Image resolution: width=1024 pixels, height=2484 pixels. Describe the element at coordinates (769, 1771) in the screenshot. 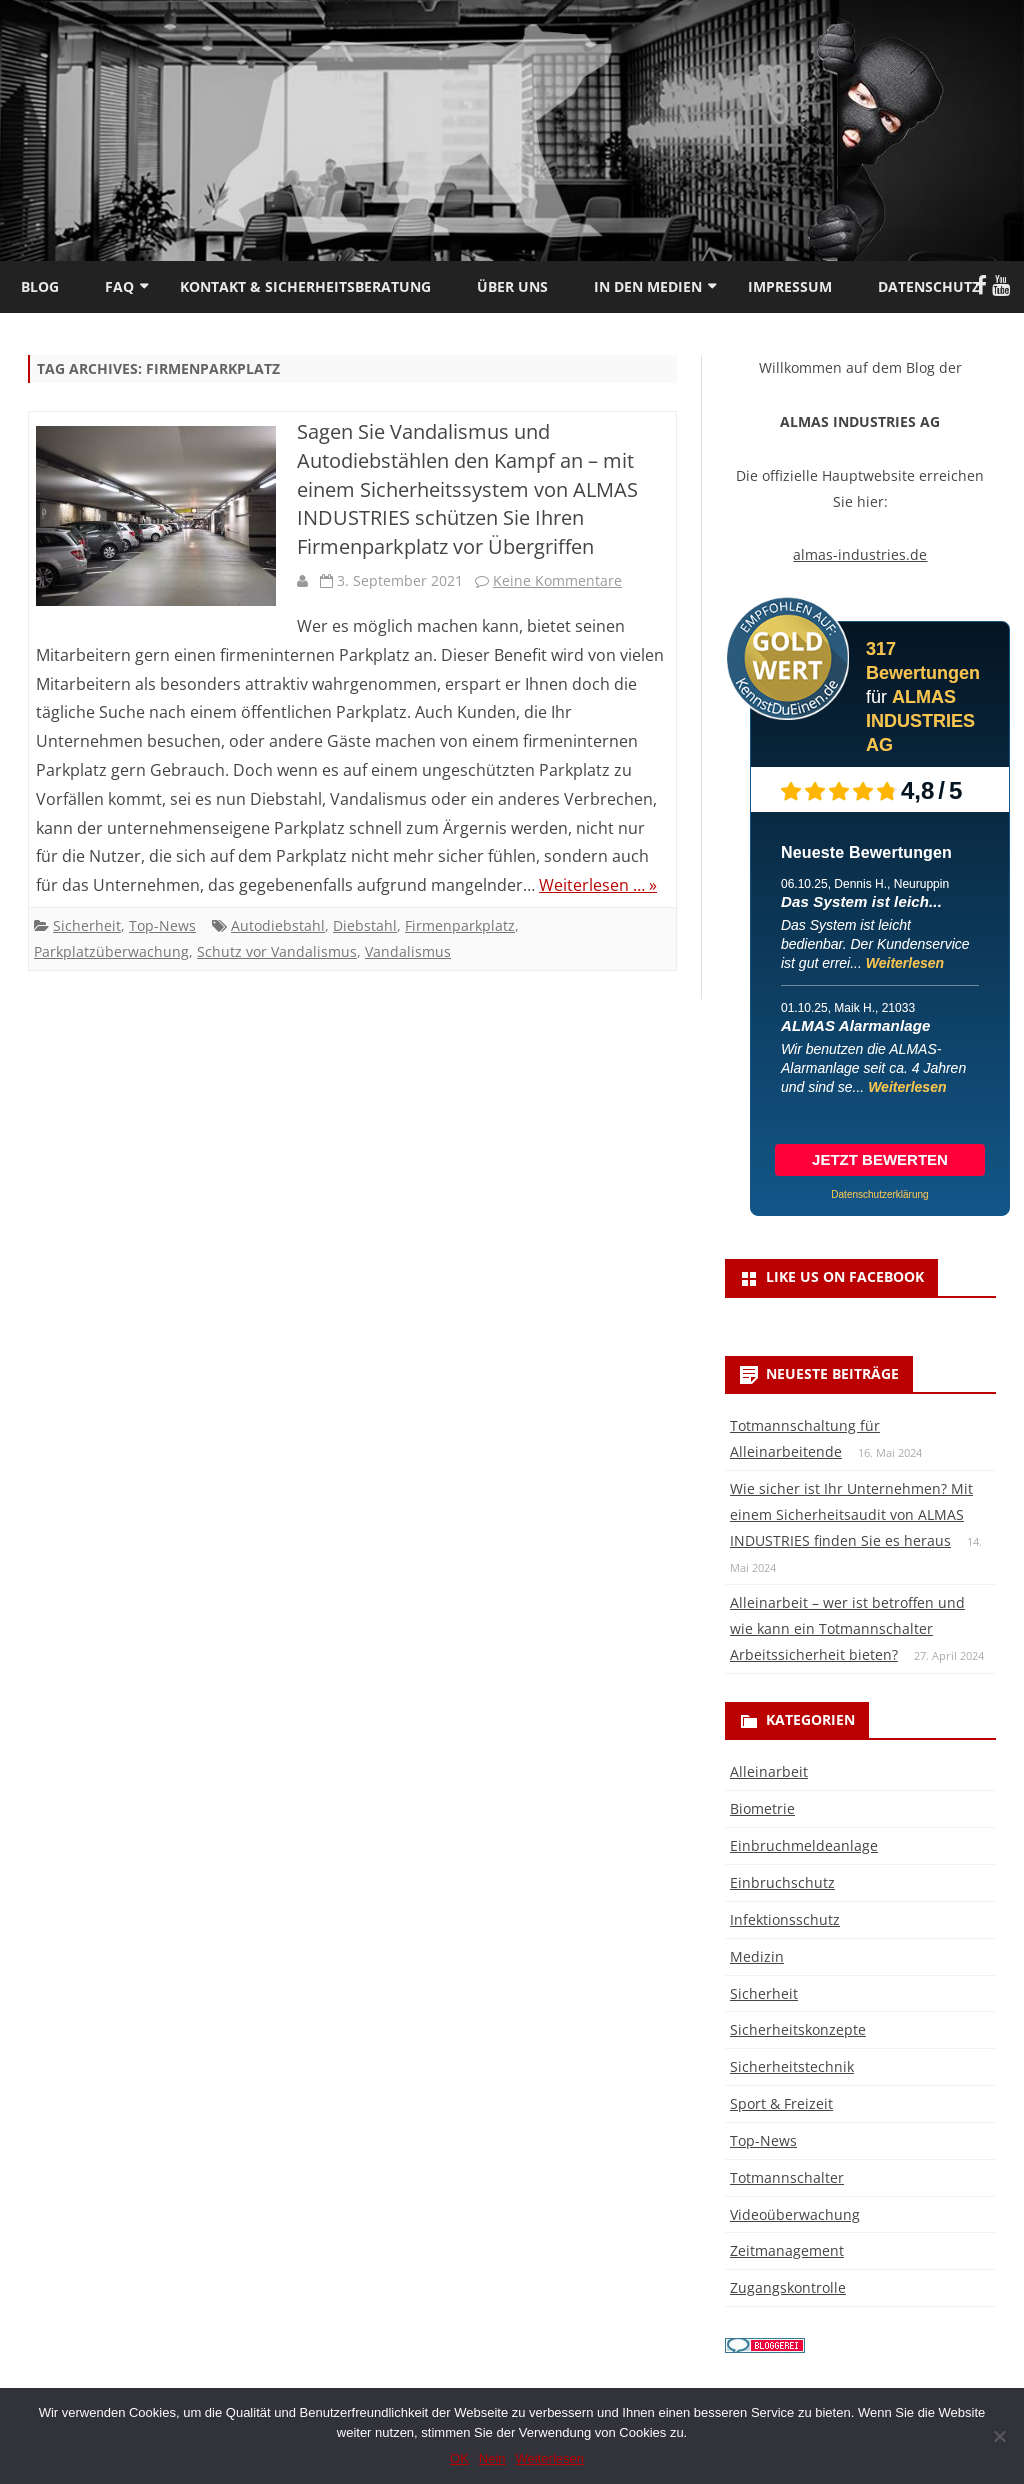

I see `Alleinarbeit` at that location.